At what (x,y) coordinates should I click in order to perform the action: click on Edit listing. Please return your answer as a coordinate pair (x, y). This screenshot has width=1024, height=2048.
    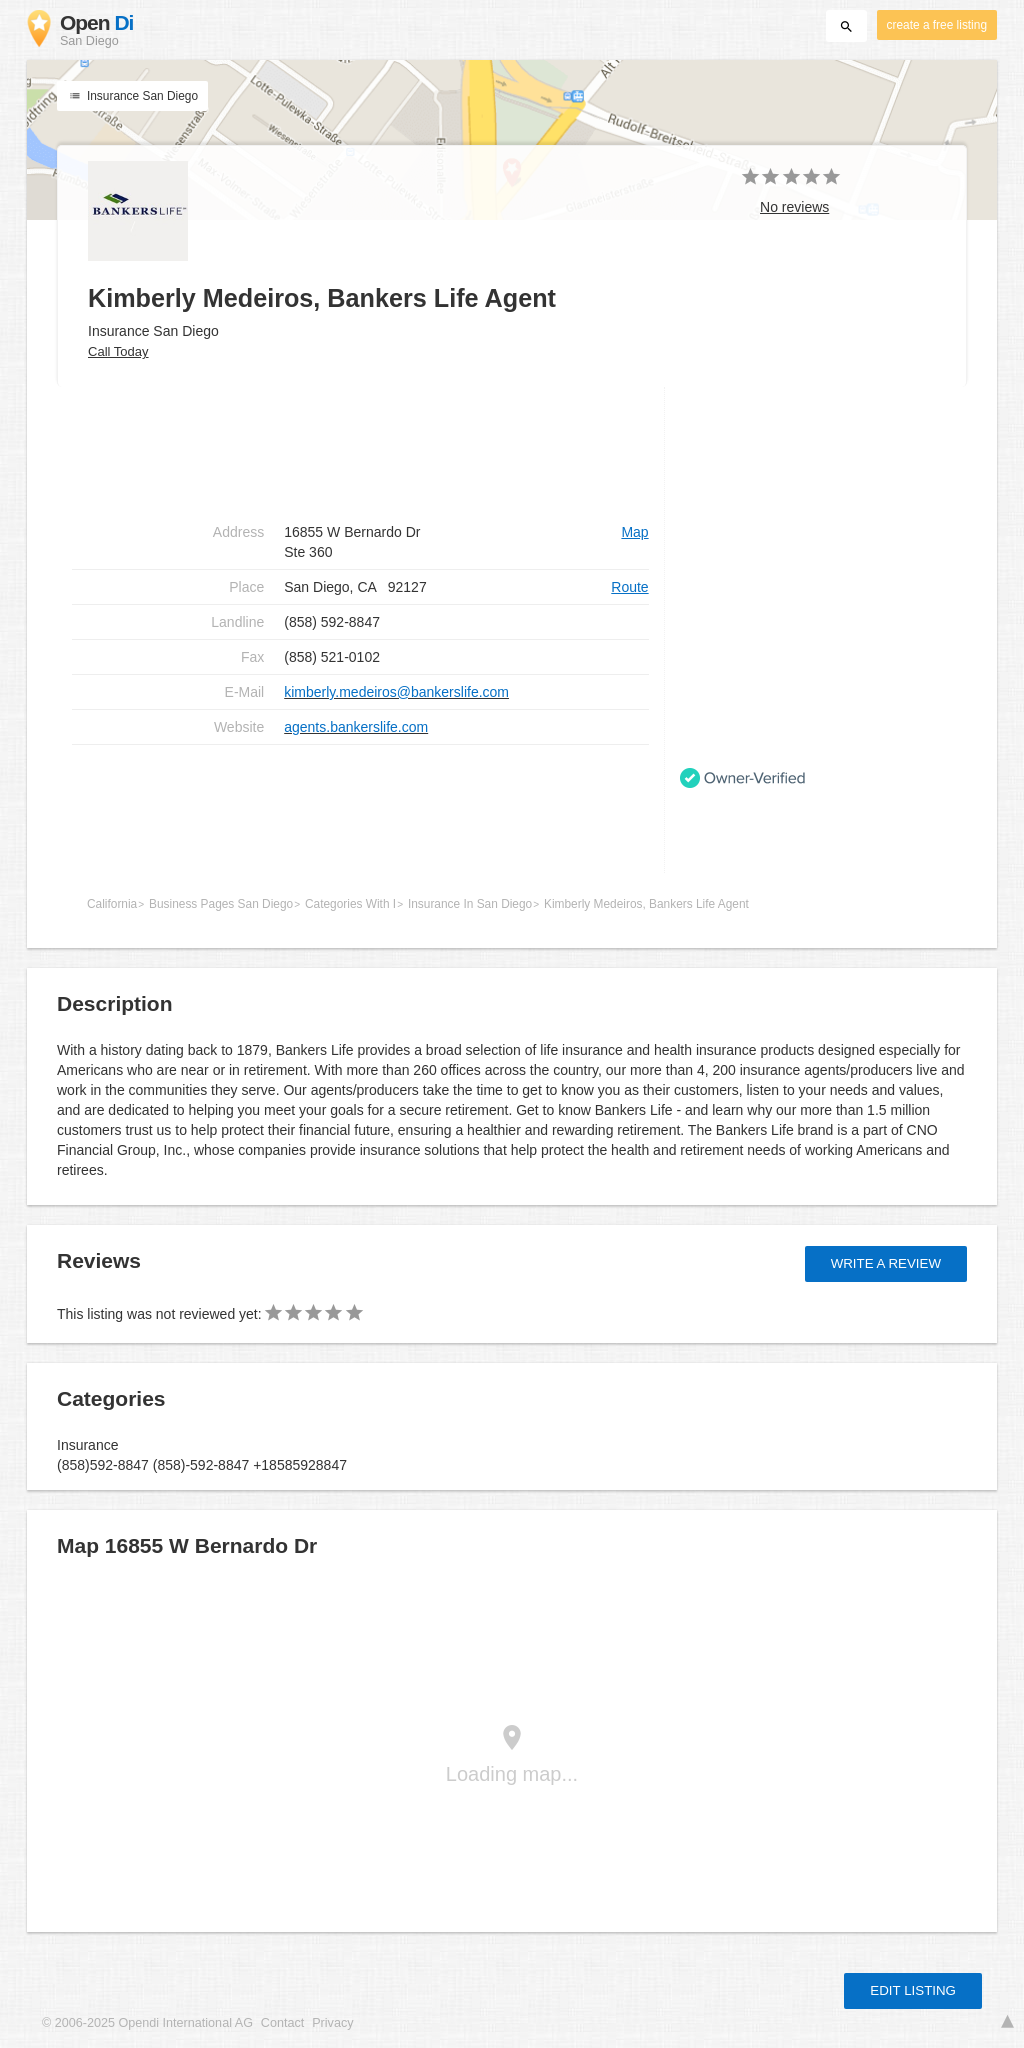
    Looking at the image, I should click on (913, 1990).